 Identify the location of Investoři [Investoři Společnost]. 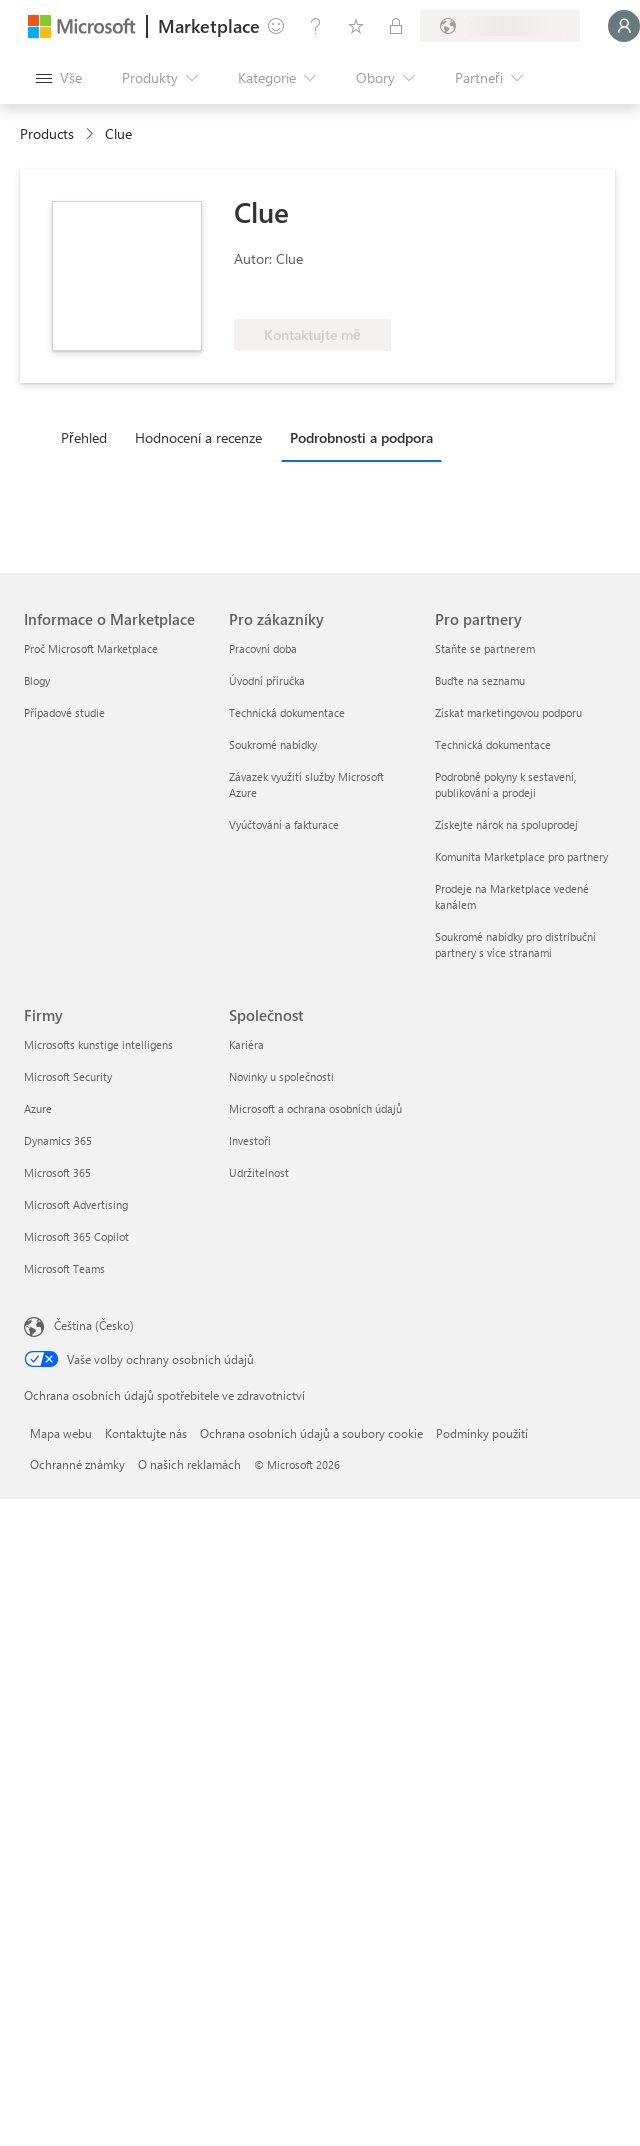
(250, 1140).